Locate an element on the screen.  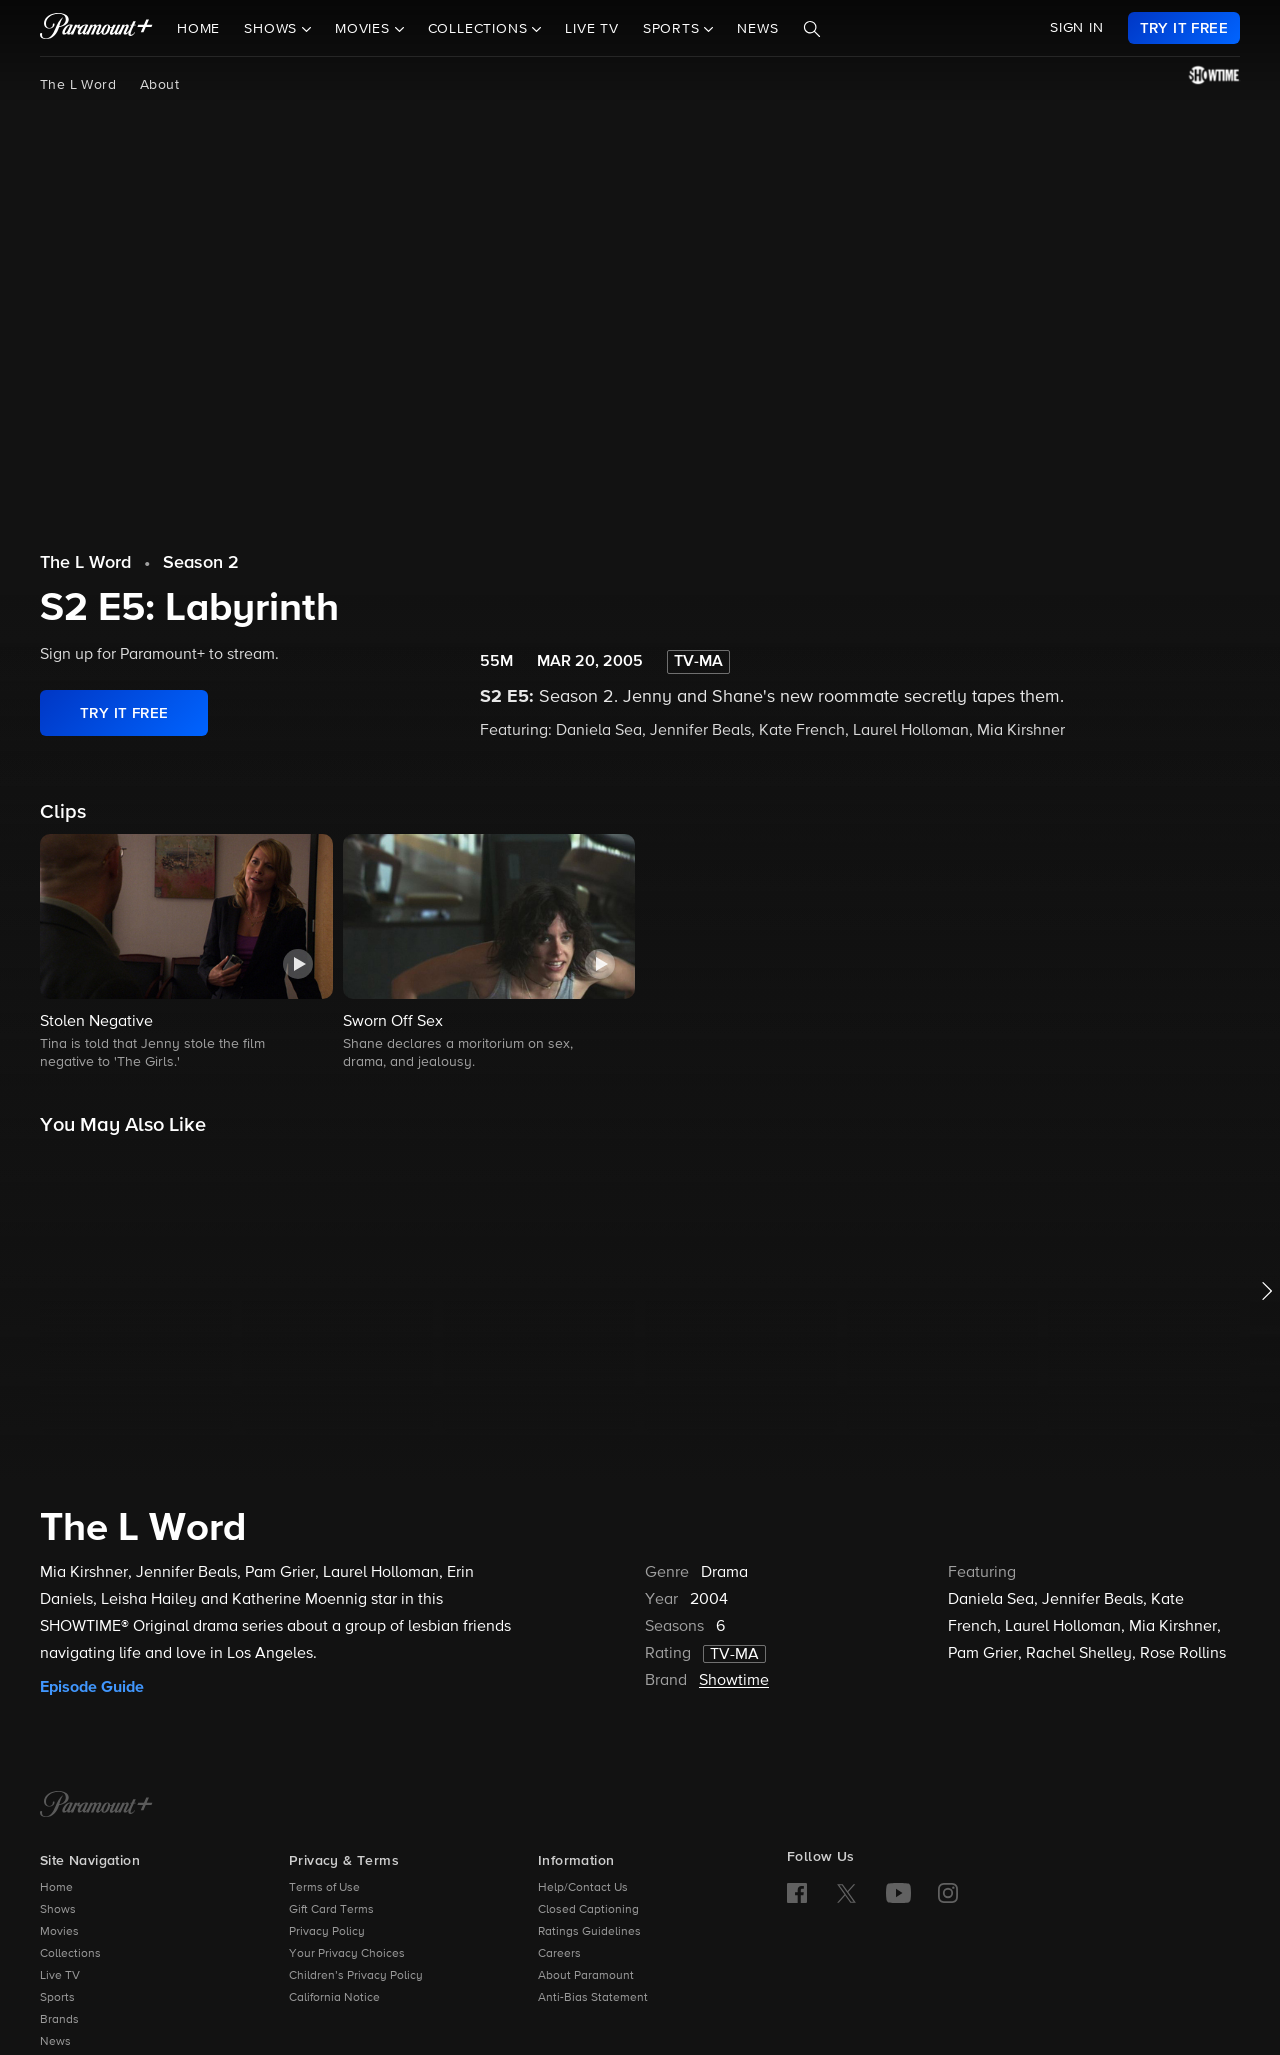
[Paramount+ Home] is located at coordinates (96, 1806).